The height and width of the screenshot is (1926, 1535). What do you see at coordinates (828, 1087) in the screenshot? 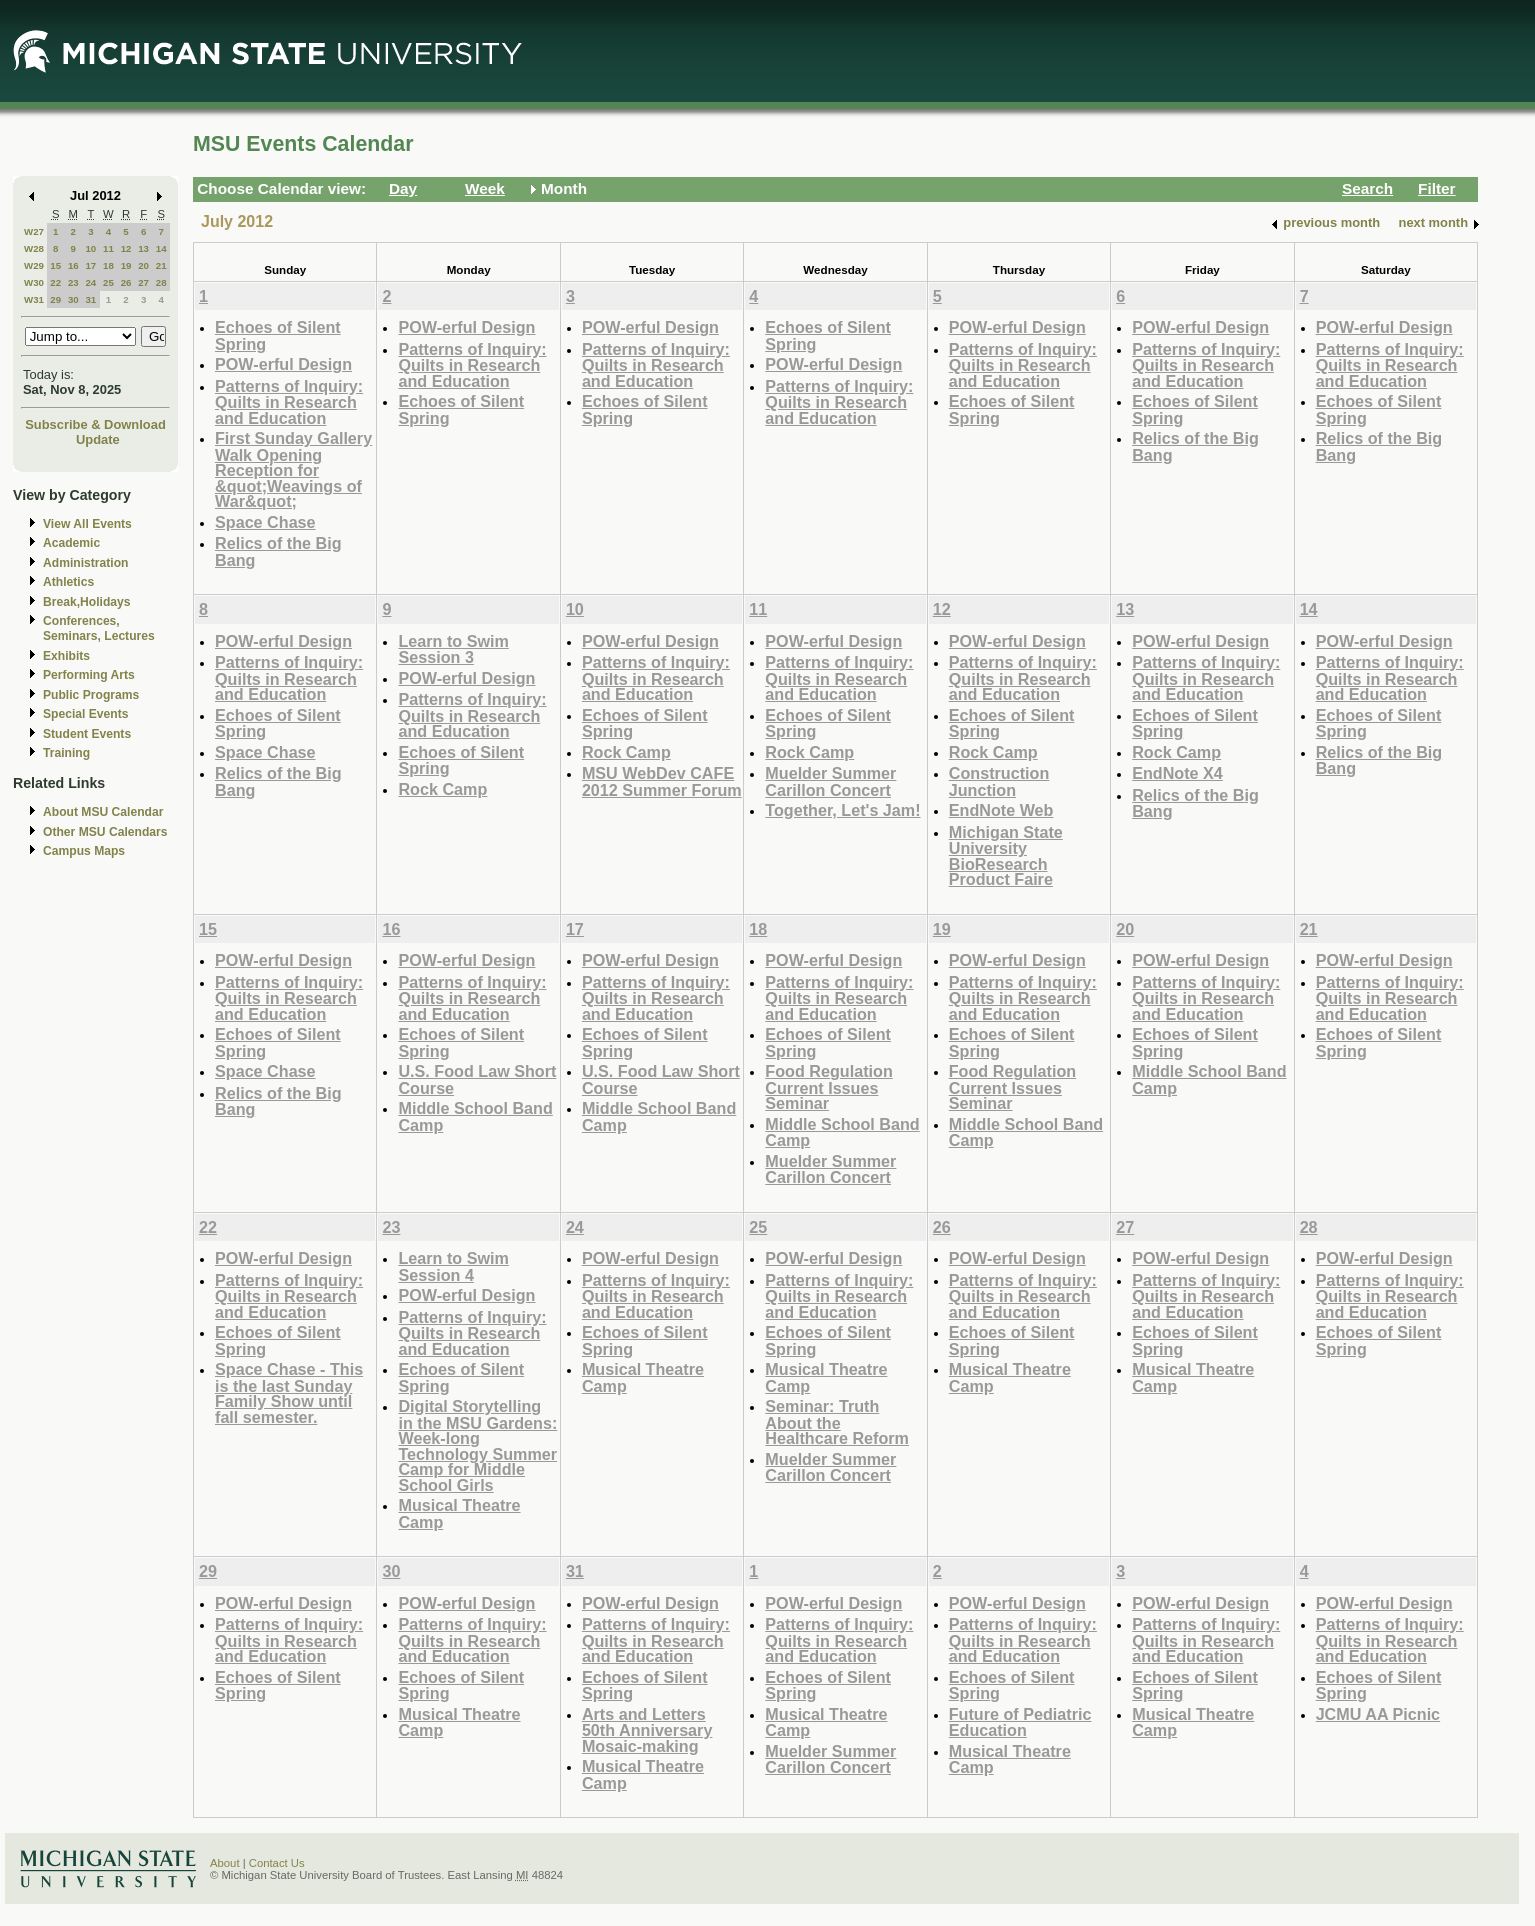
I see `Food Regulation Current Issues Seminar` at bounding box center [828, 1087].